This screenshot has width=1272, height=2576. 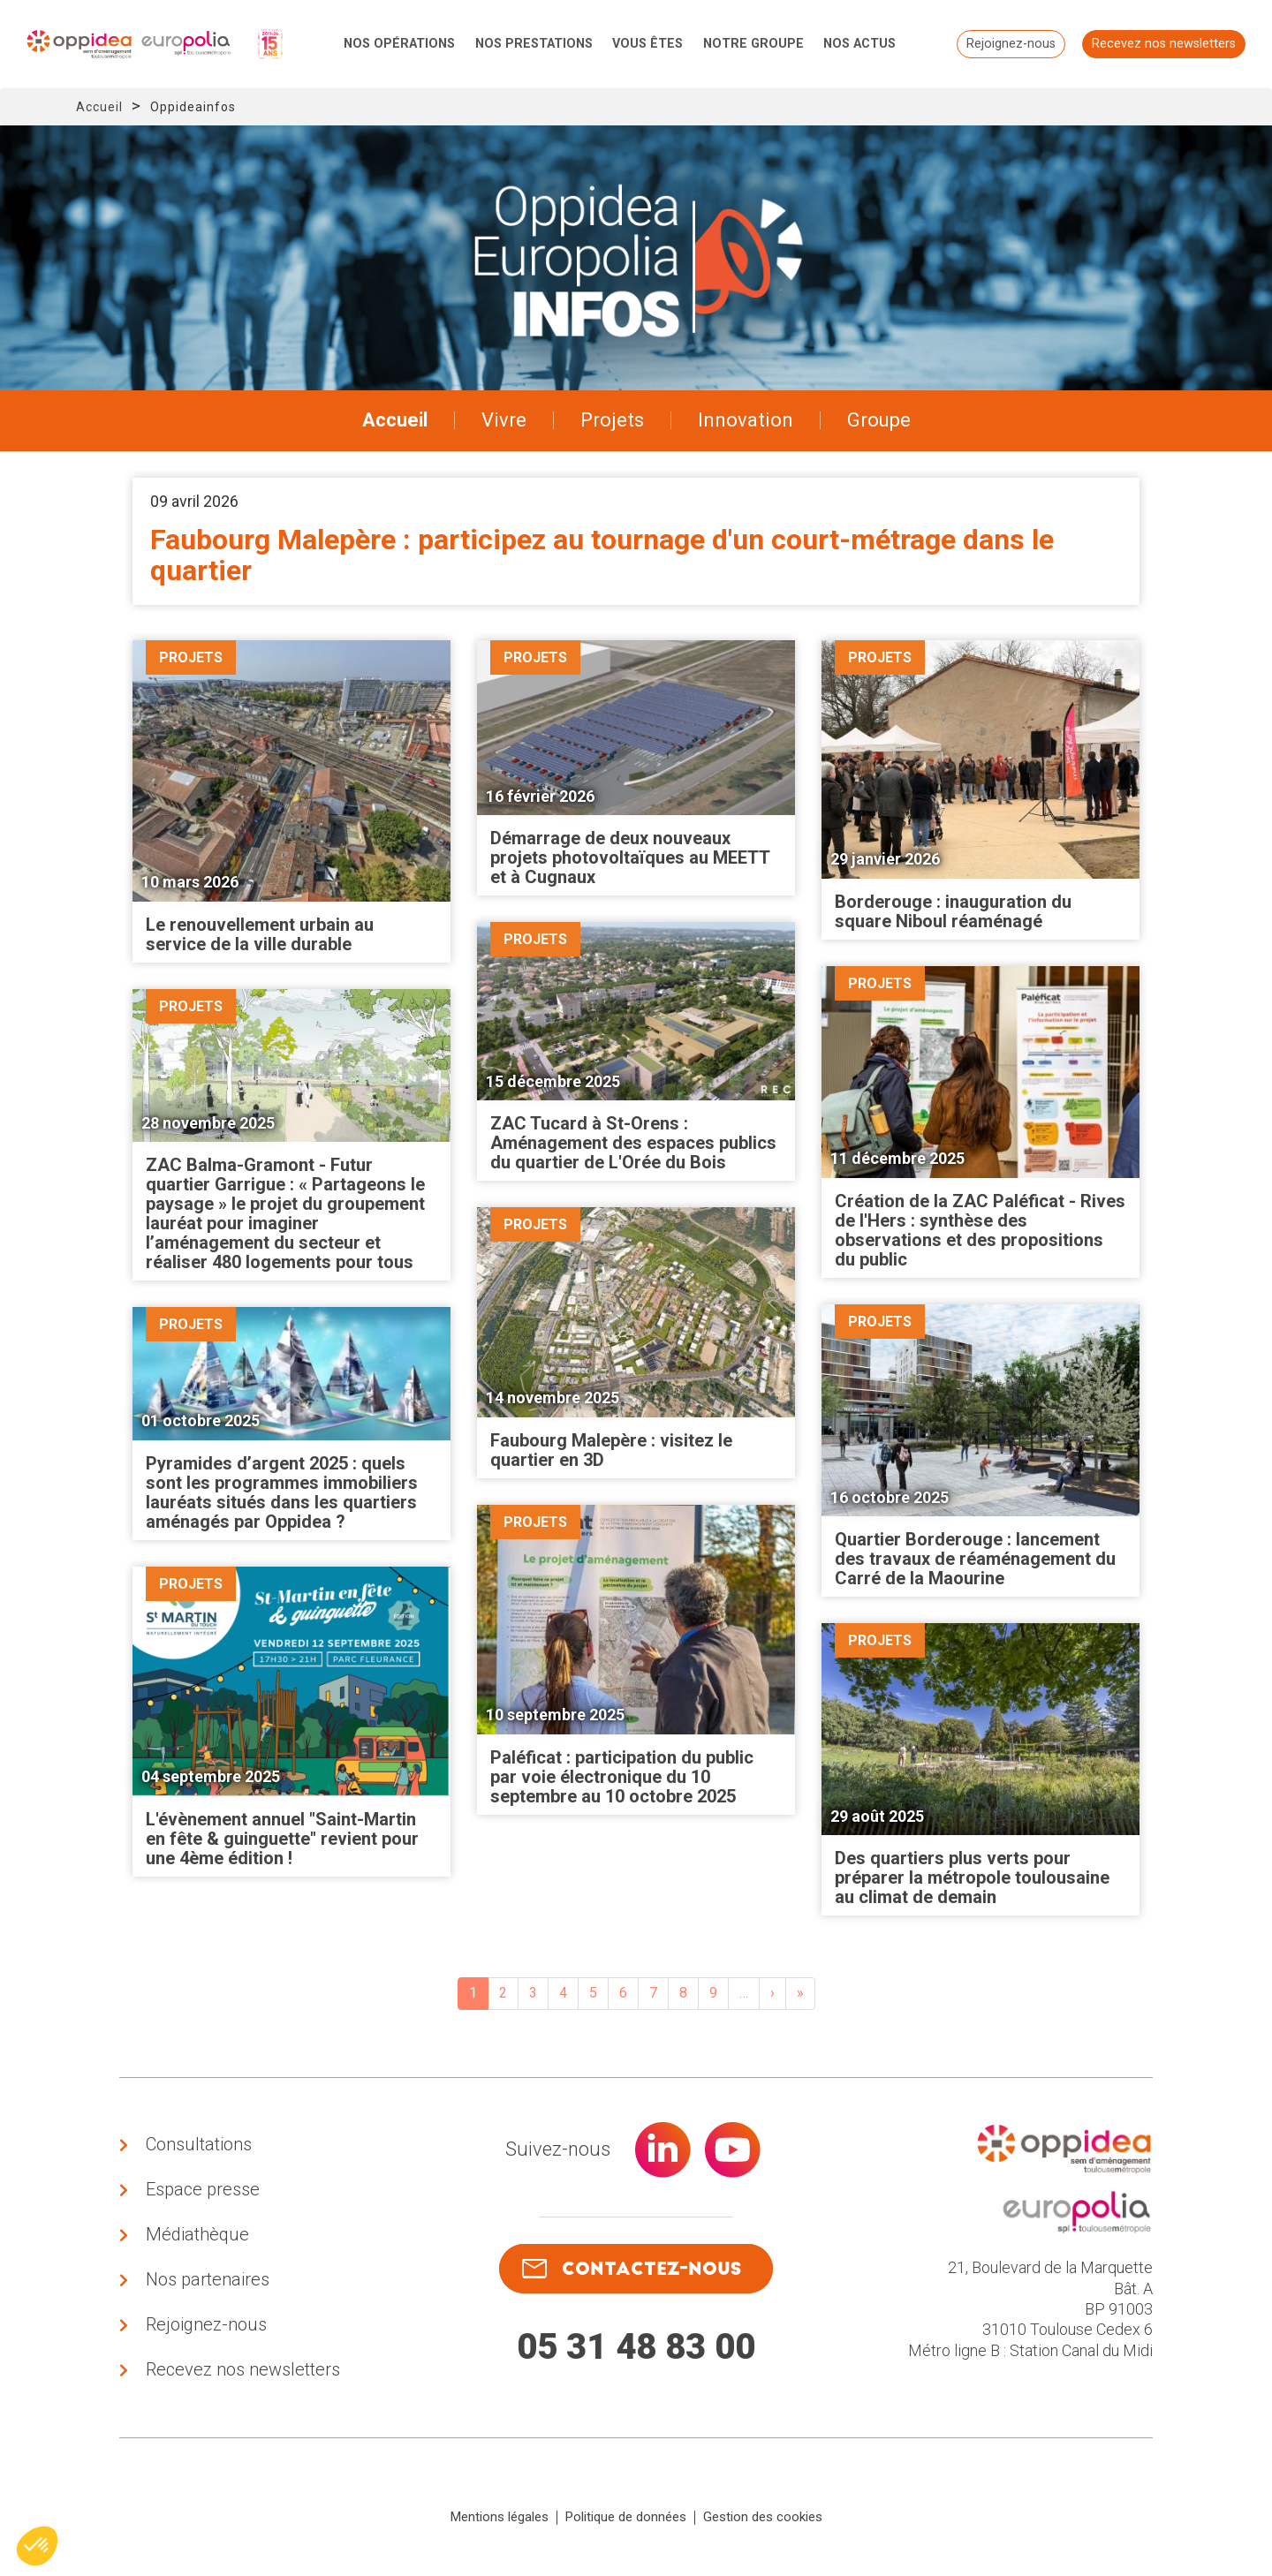 I want to click on Faubourg Malepère : visitez le quartier en 3D, so click(x=611, y=1450).